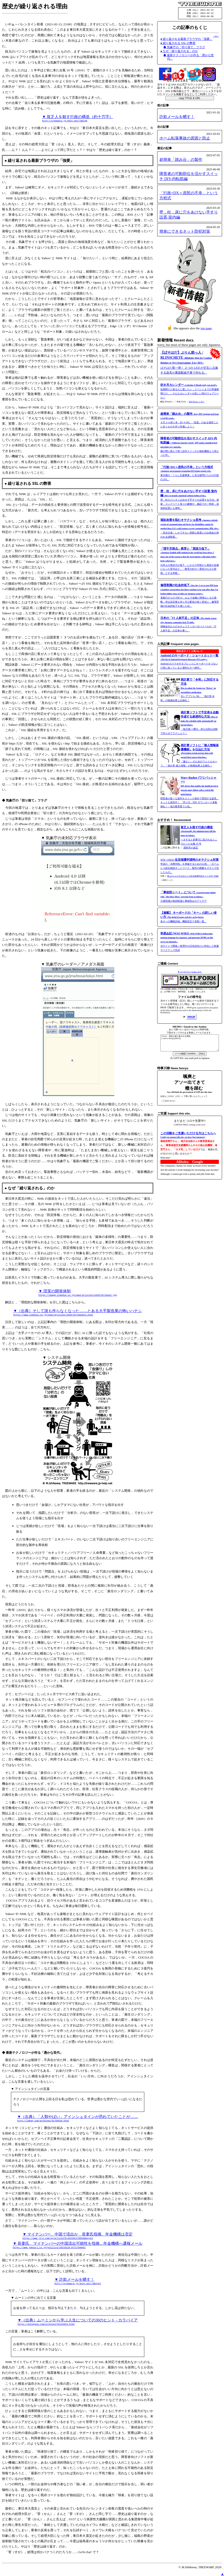 Image resolution: width=224 pixels, height=2576 pixels. I want to click on PPOP, so click(191, 1017).